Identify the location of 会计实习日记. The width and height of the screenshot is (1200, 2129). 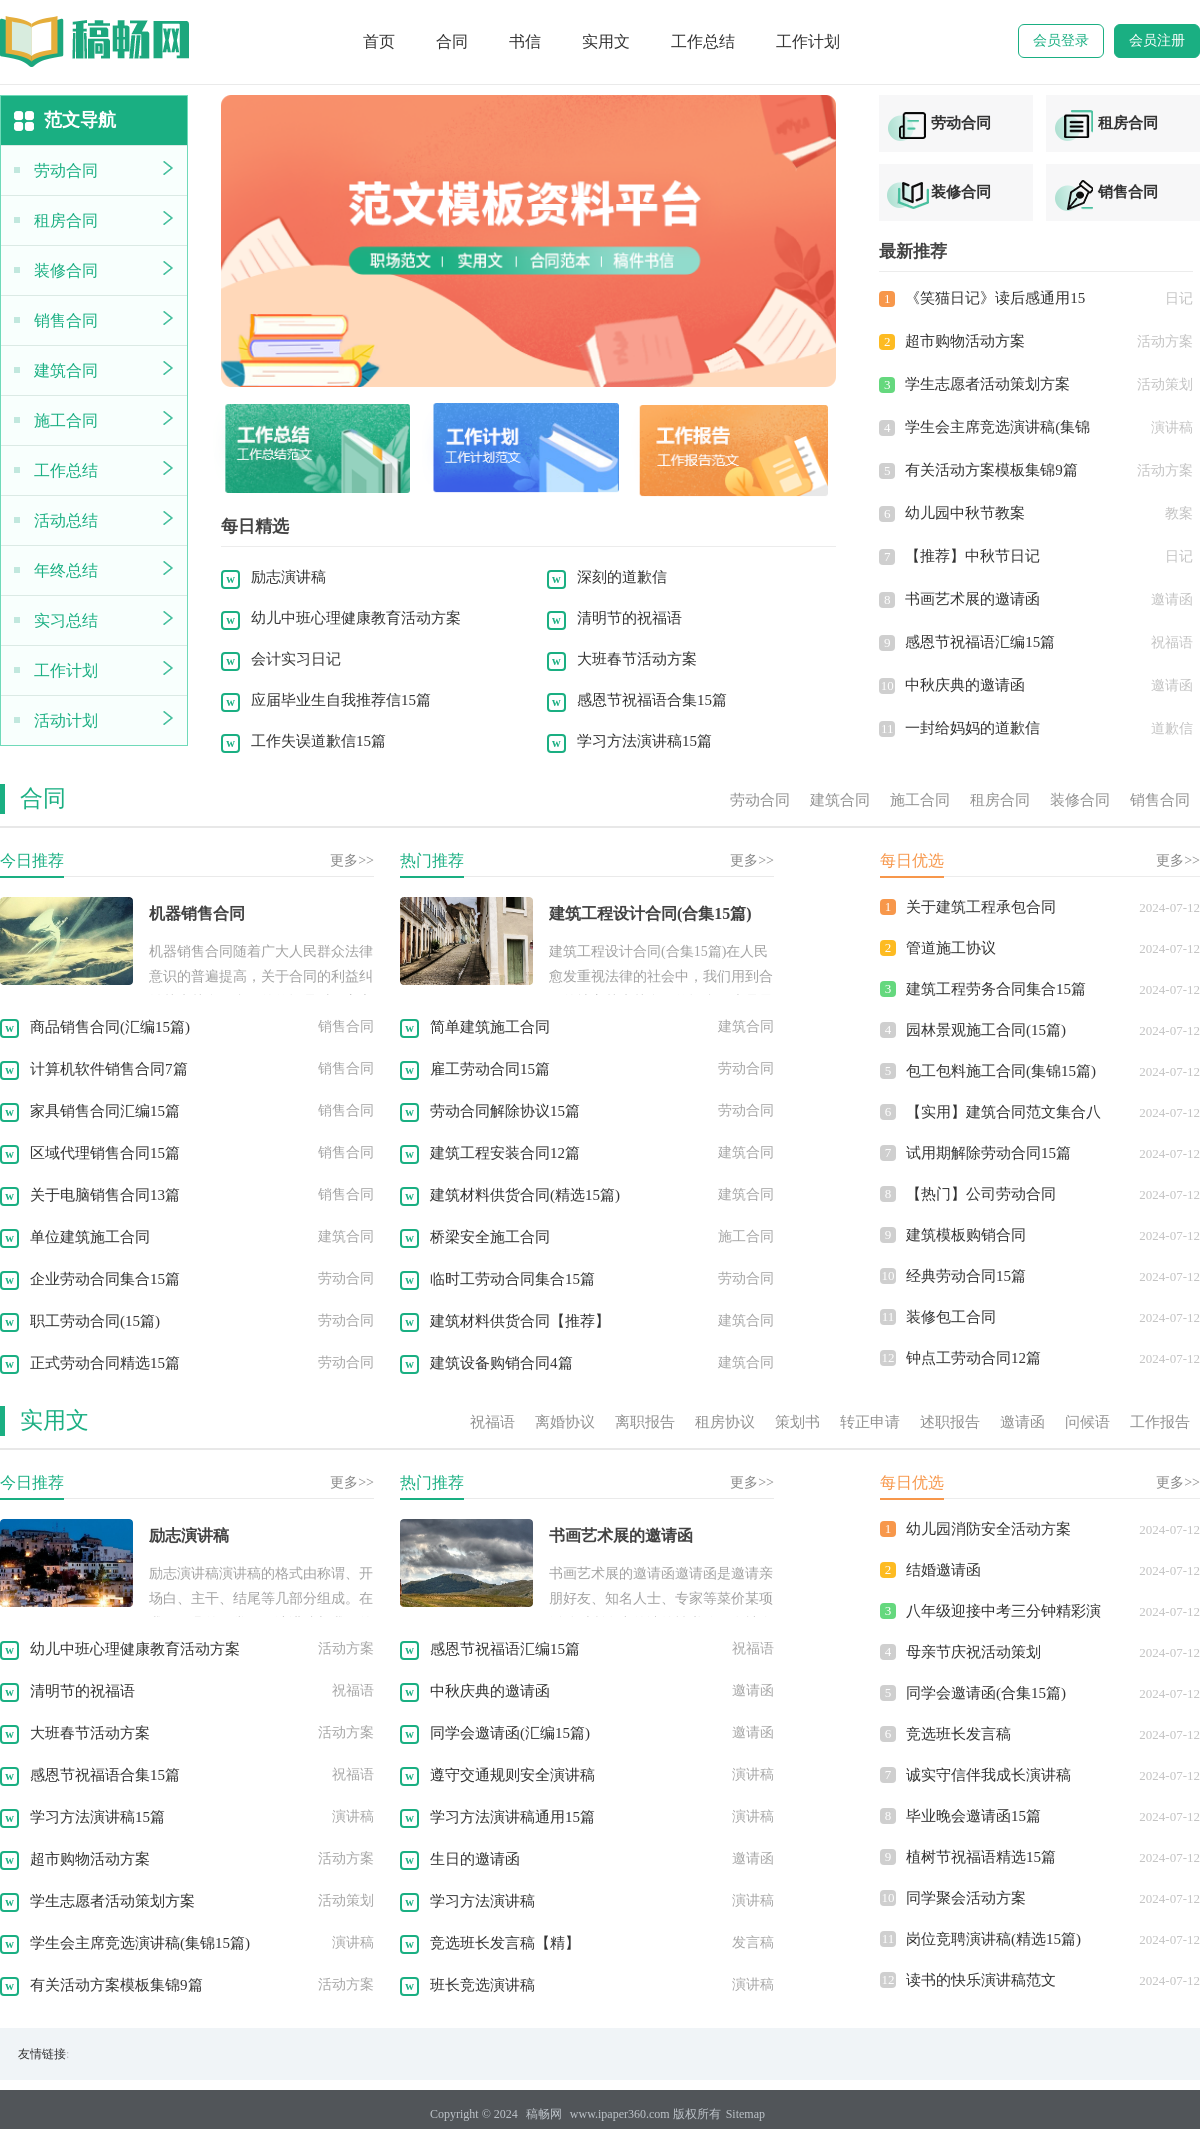
(296, 659).